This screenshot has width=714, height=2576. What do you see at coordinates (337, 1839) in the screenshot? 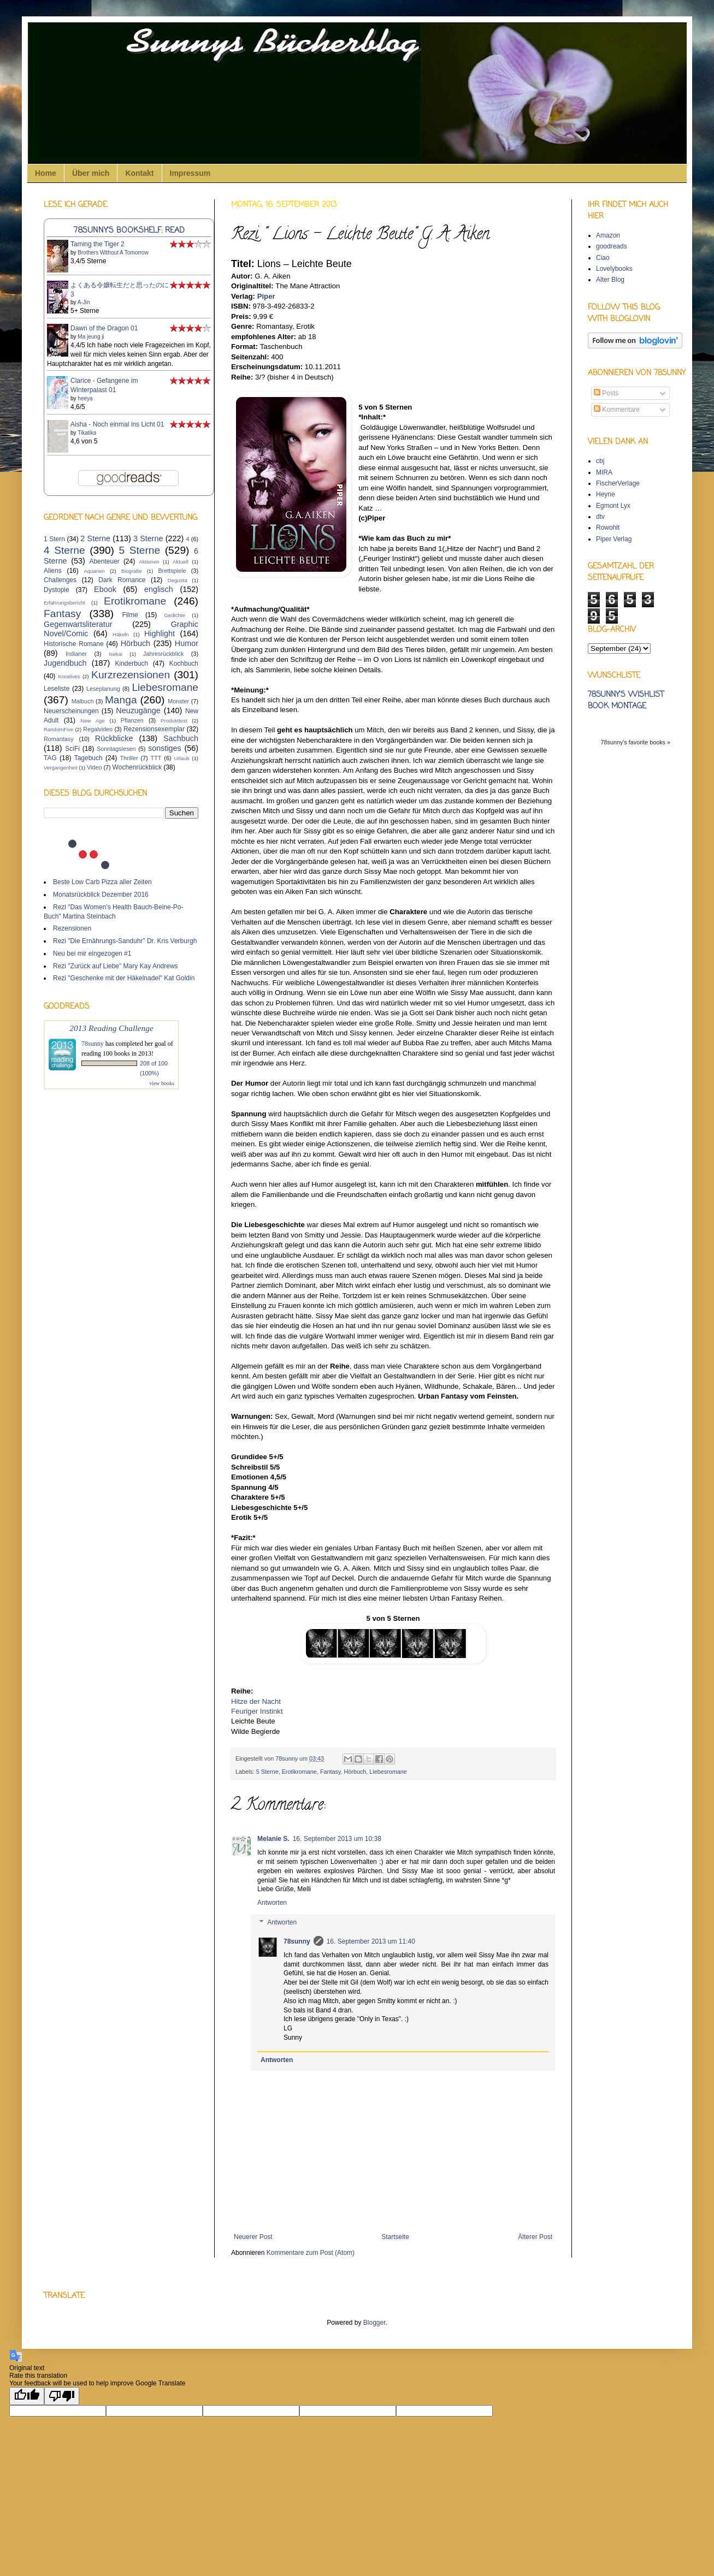
I see `16. September 2013 um 10:38` at bounding box center [337, 1839].